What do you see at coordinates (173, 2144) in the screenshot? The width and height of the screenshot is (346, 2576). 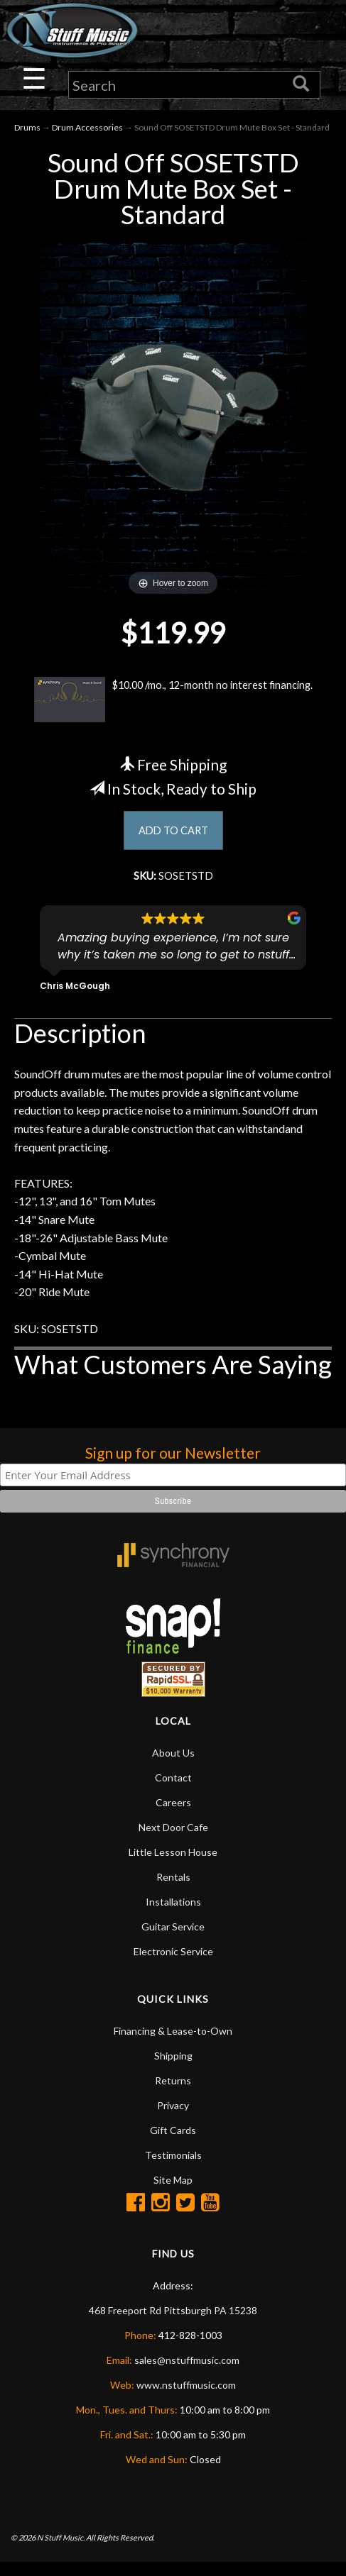 I see `Gift Cards` at bounding box center [173, 2144].